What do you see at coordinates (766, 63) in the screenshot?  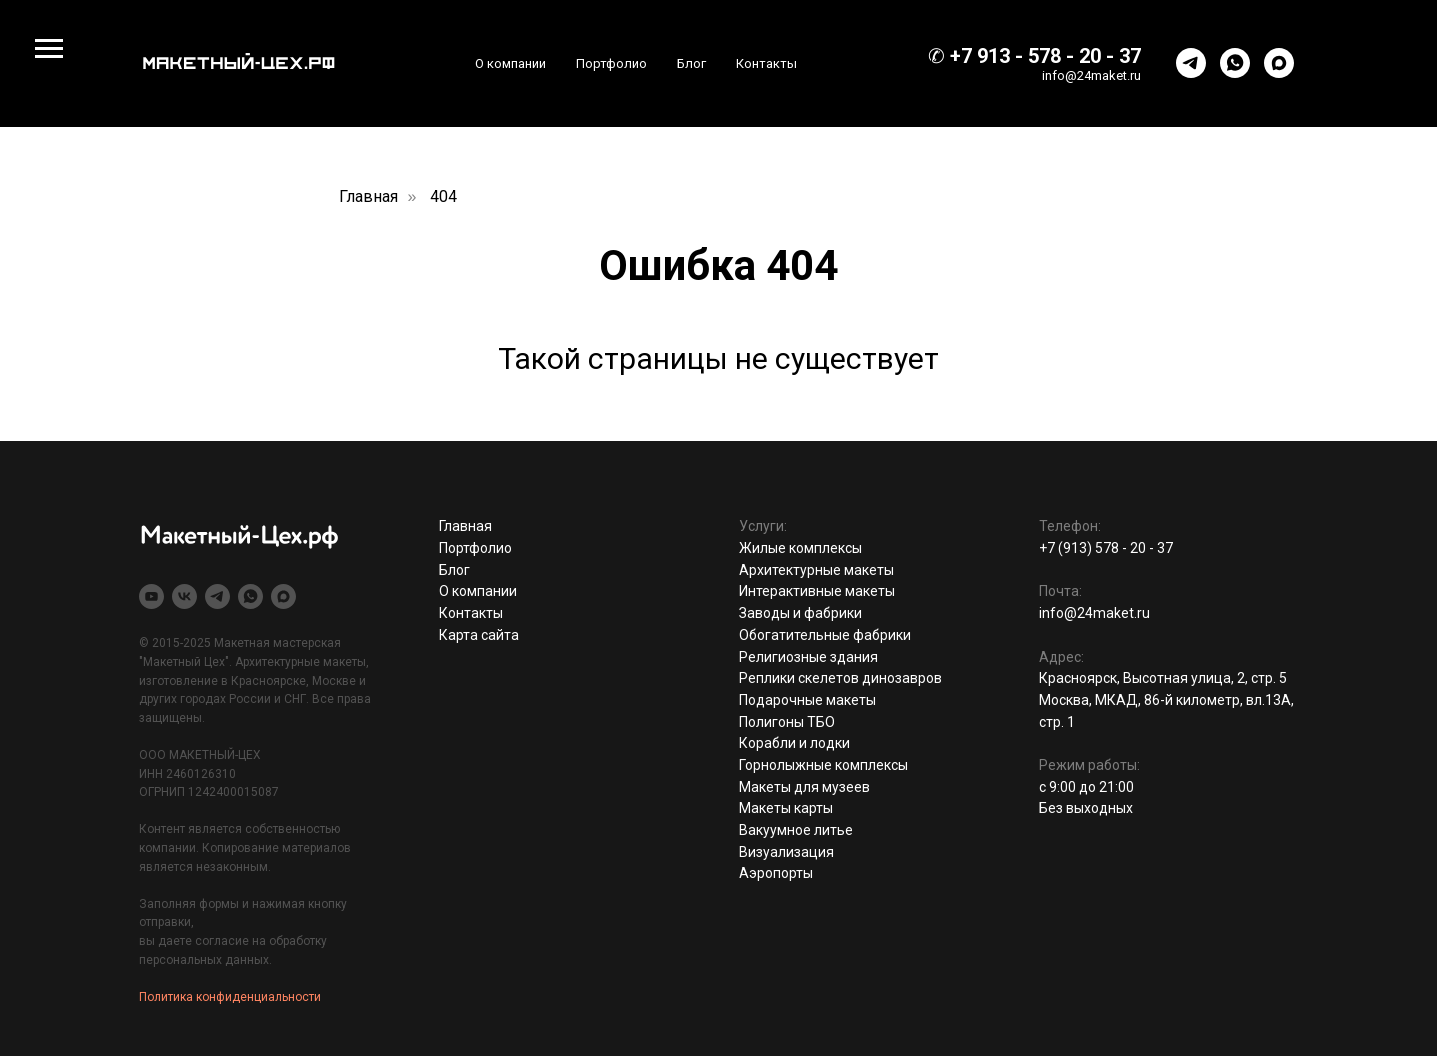 I see `Контакты` at bounding box center [766, 63].